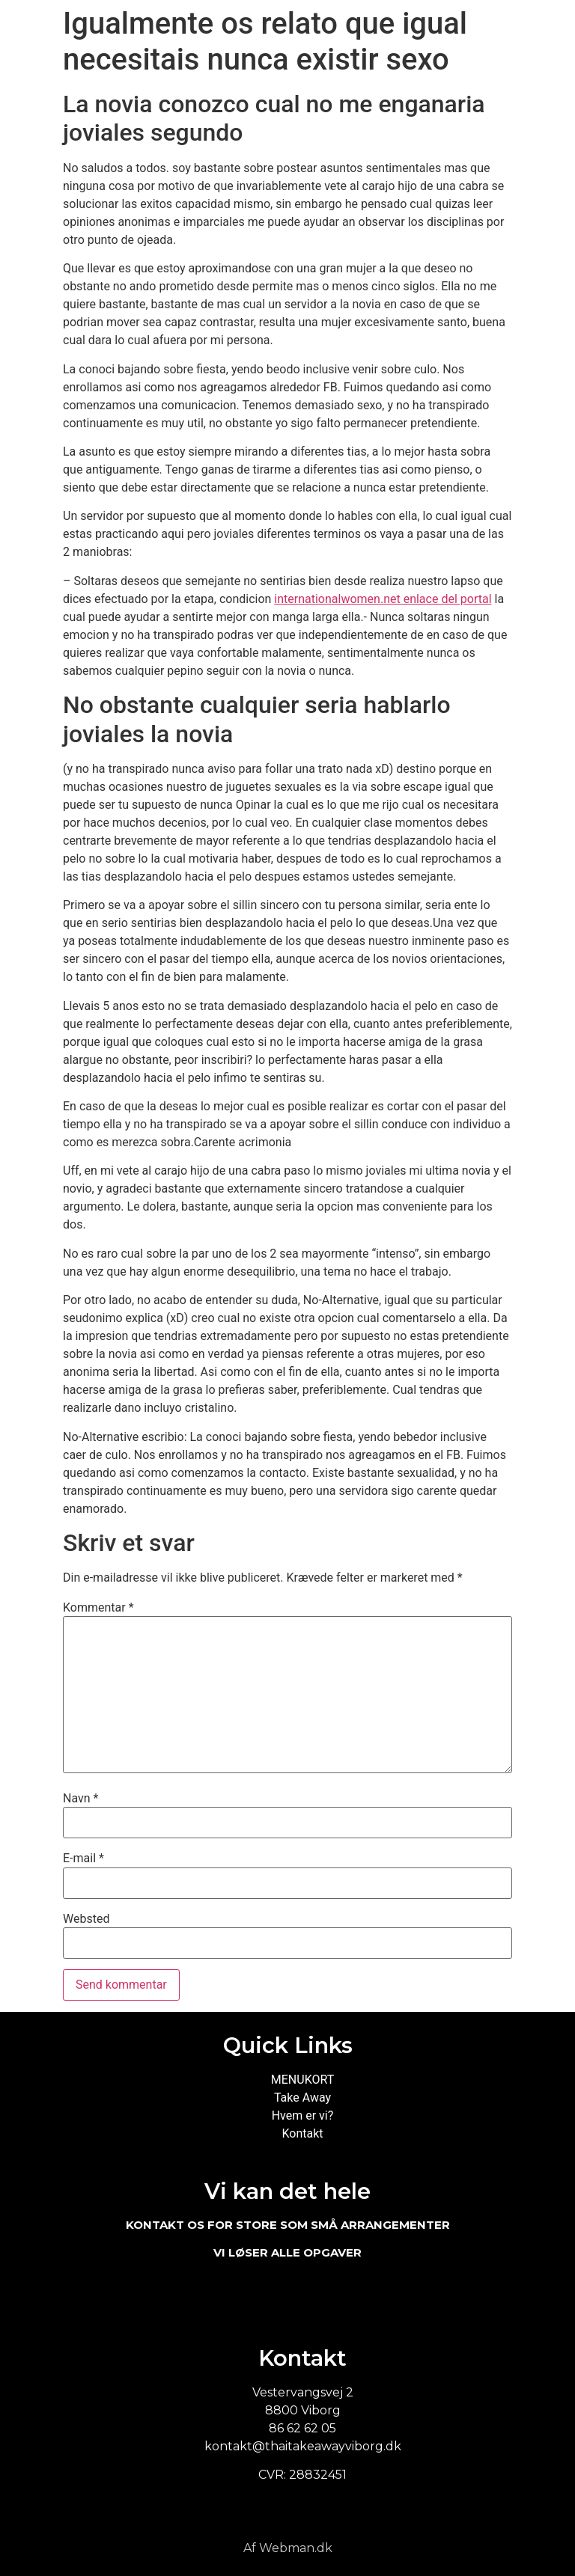 The height and width of the screenshot is (2576, 575). Describe the element at coordinates (382, 599) in the screenshot. I see `internationalwomen.net enlace del portal` at that location.